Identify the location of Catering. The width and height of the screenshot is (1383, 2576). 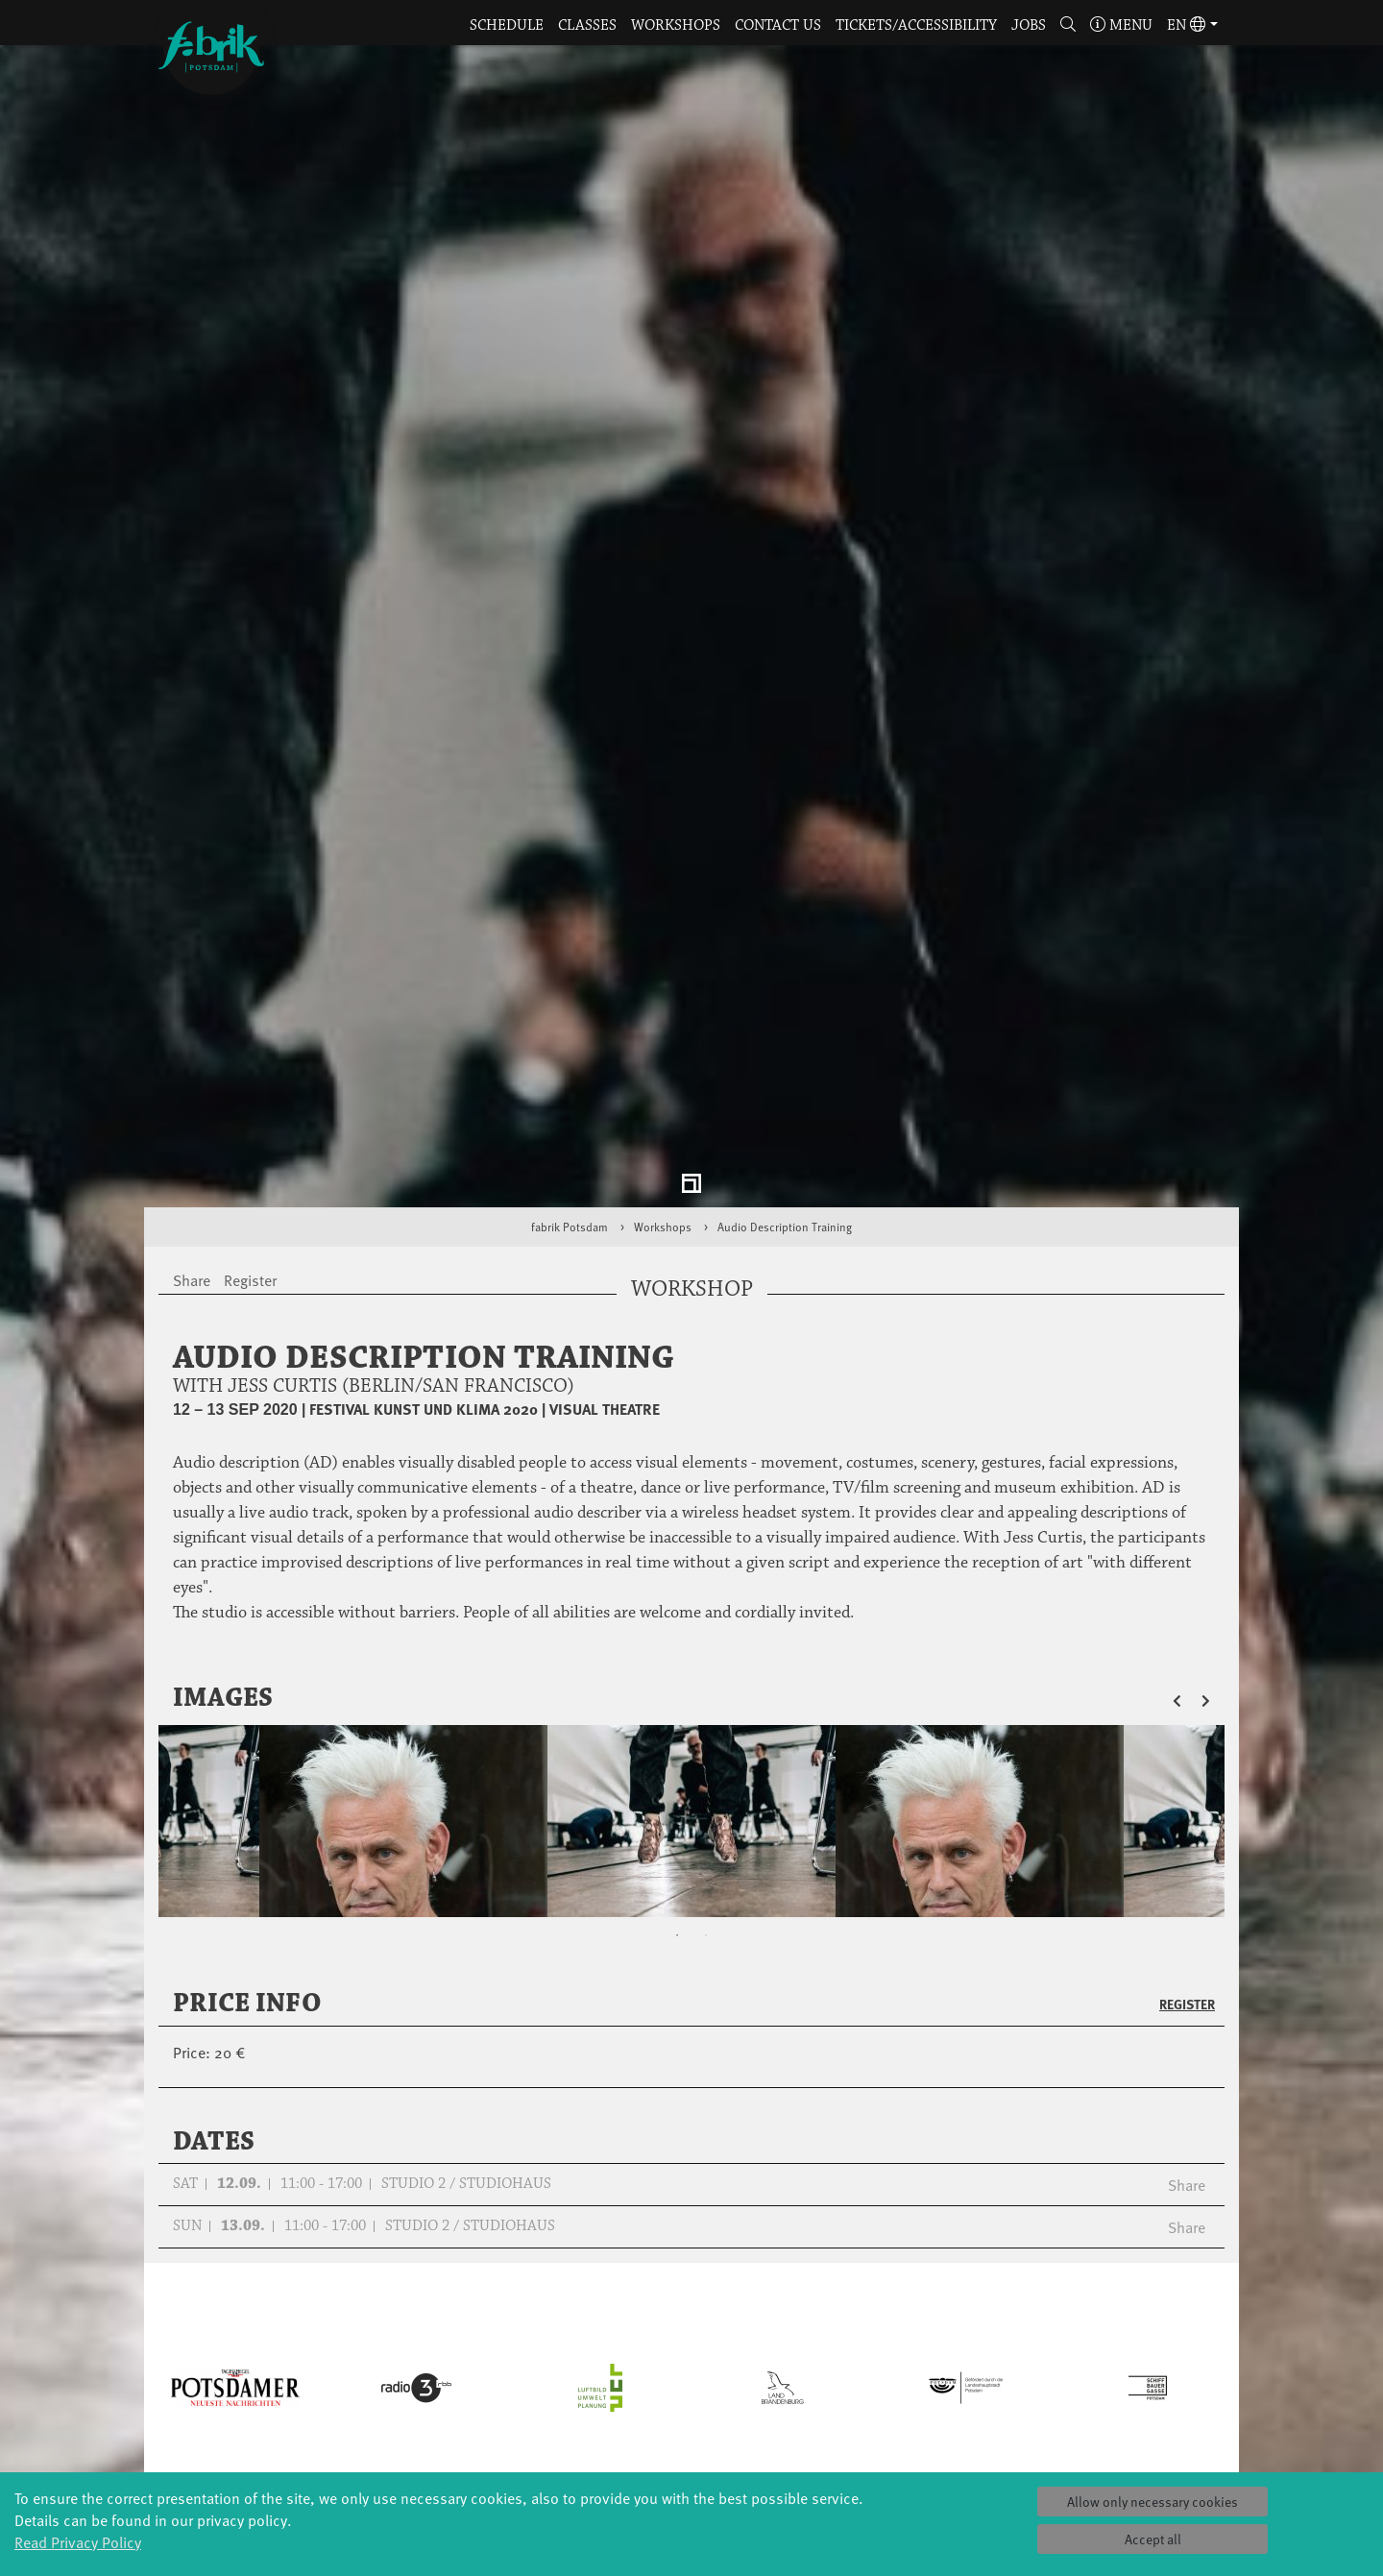
(1056, 2333).